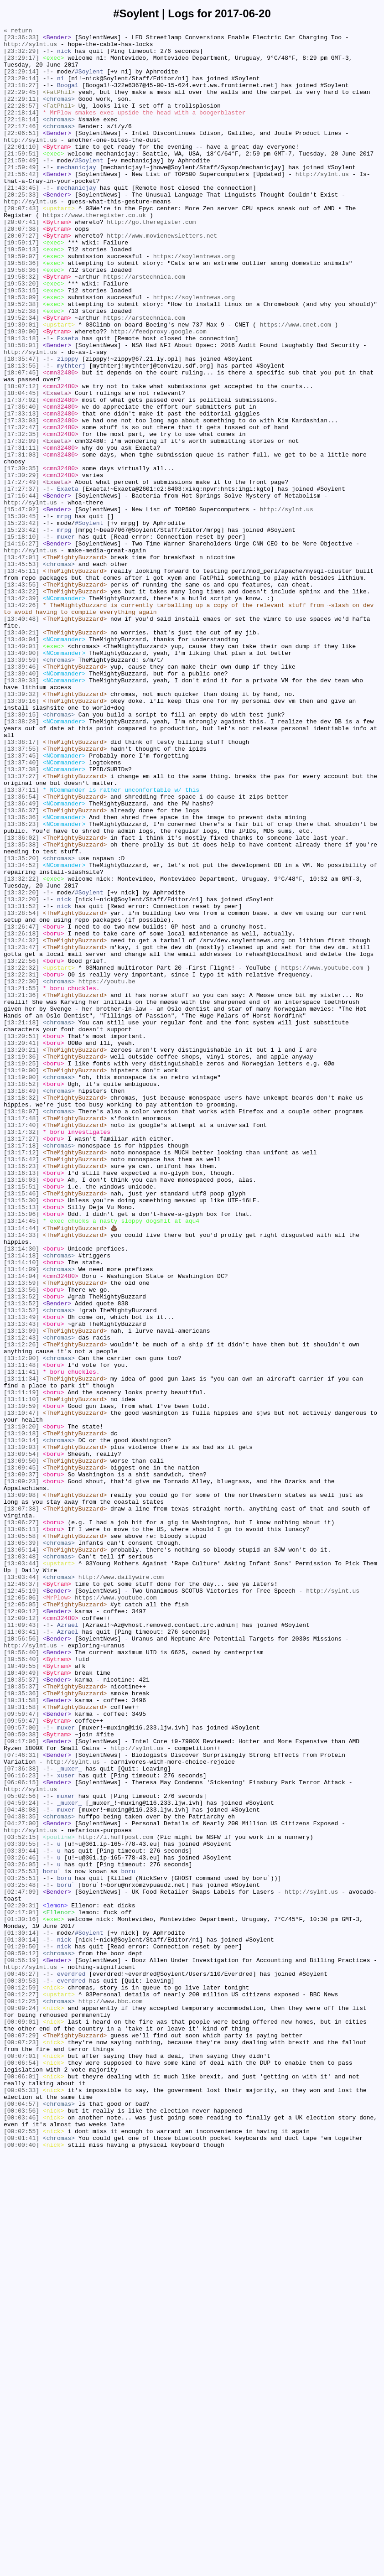 The height and width of the screenshot is (2576, 384). Describe the element at coordinates (21, 614) in the screenshot. I see `[15:30:45]` at that location.